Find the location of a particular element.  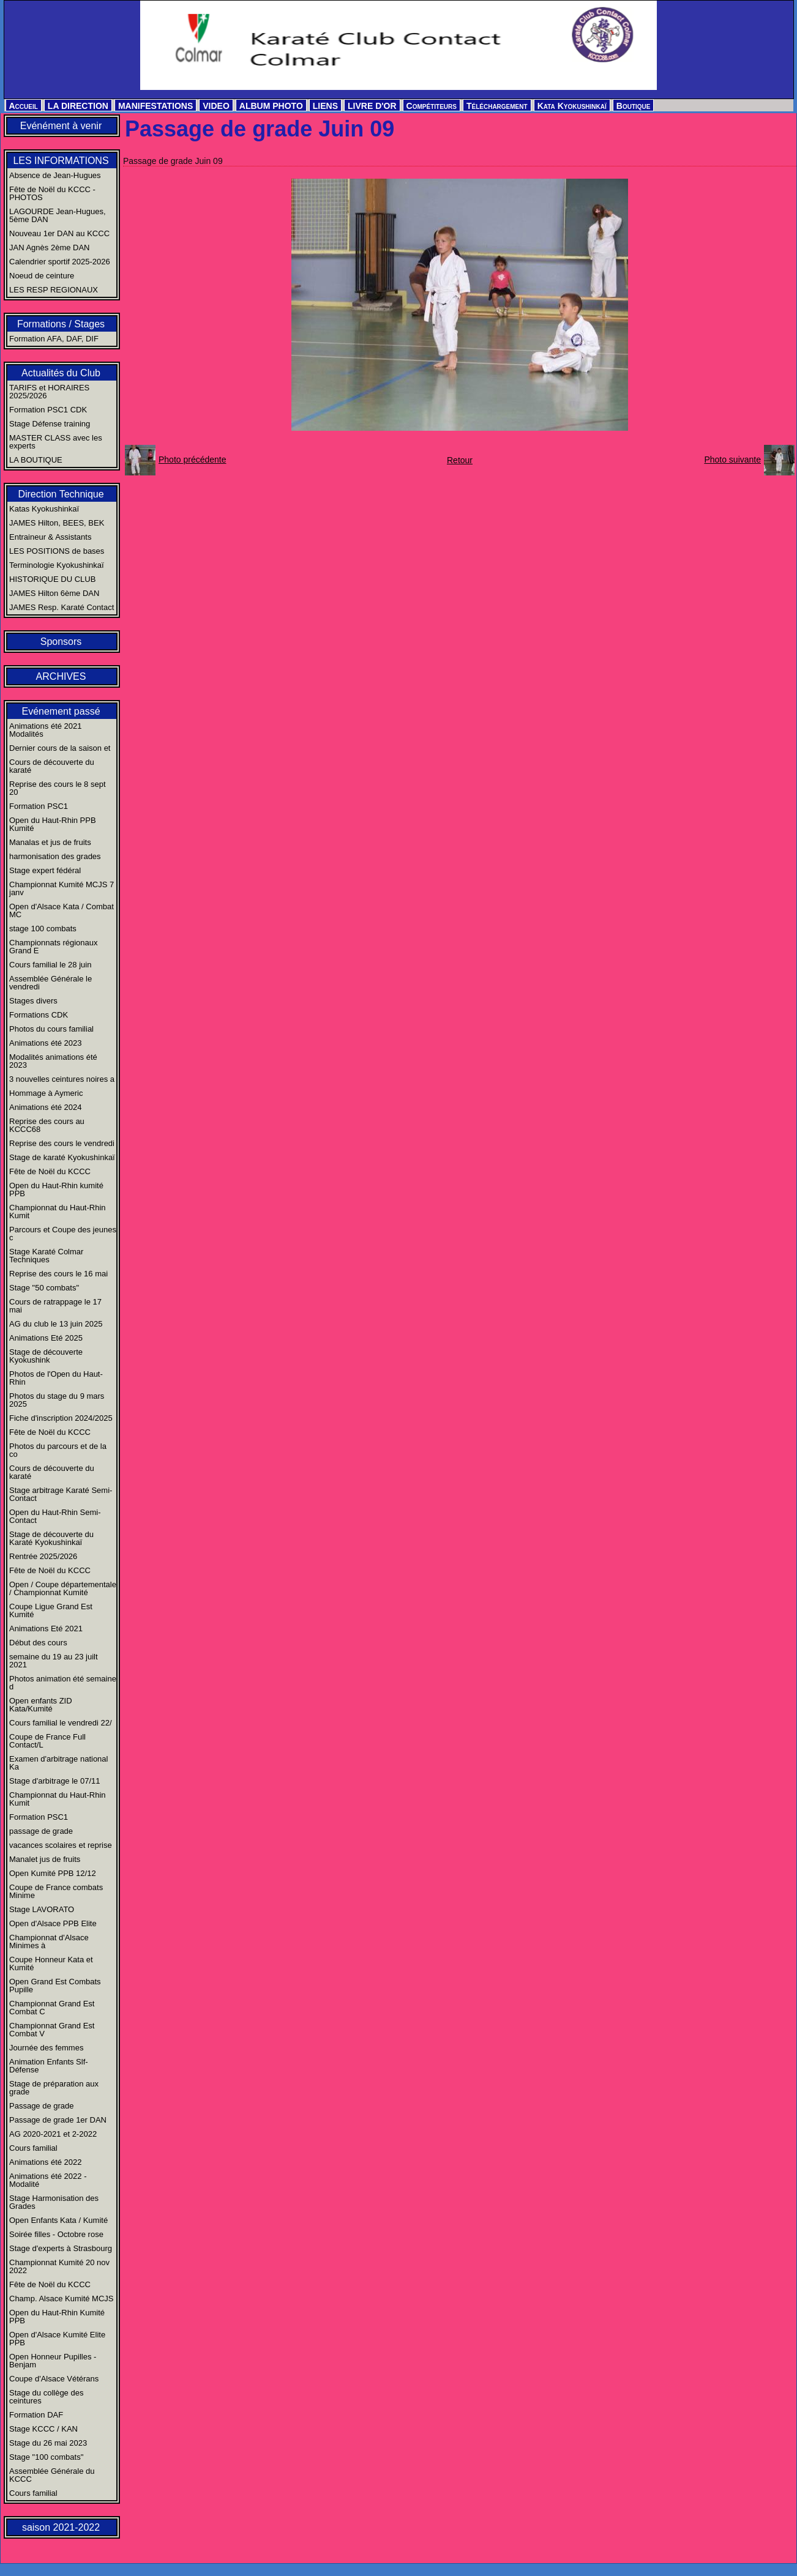

Evénement passé is located at coordinates (60, 711).